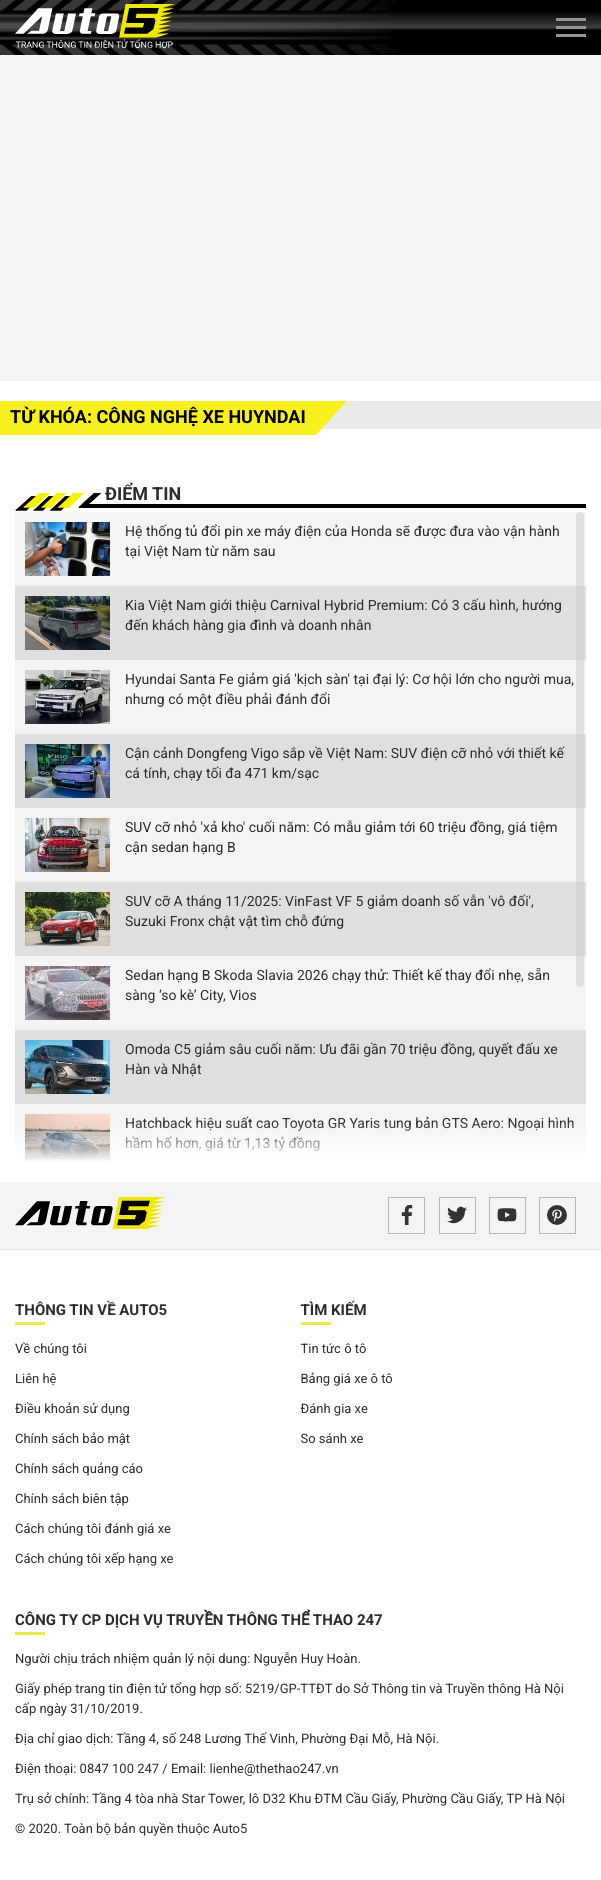 Image resolution: width=601 pixels, height=1880 pixels. I want to click on Điều khoản sử dụng, so click(72, 1409).